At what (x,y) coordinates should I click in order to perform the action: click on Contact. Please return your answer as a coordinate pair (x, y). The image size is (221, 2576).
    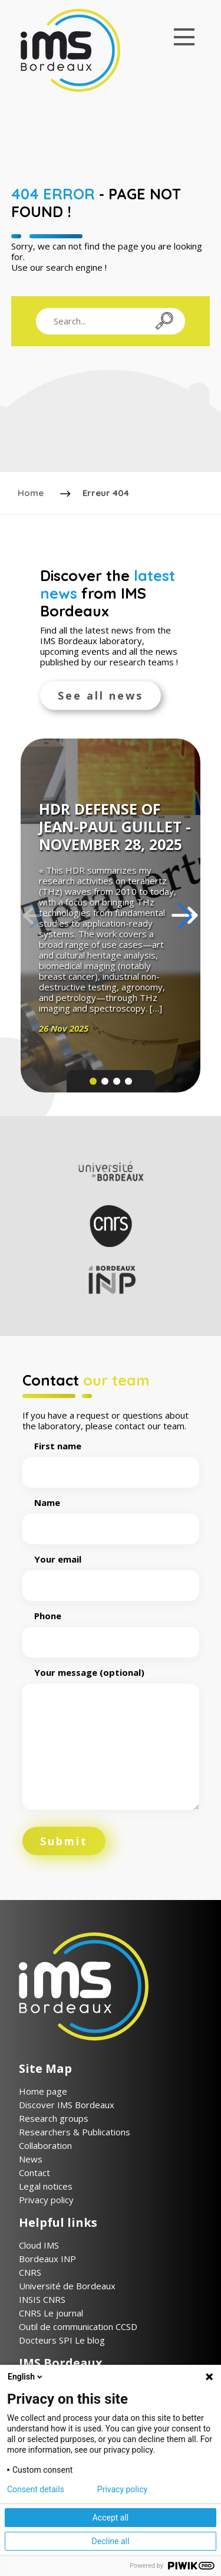
    Looking at the image, I should click on (34, 2172).